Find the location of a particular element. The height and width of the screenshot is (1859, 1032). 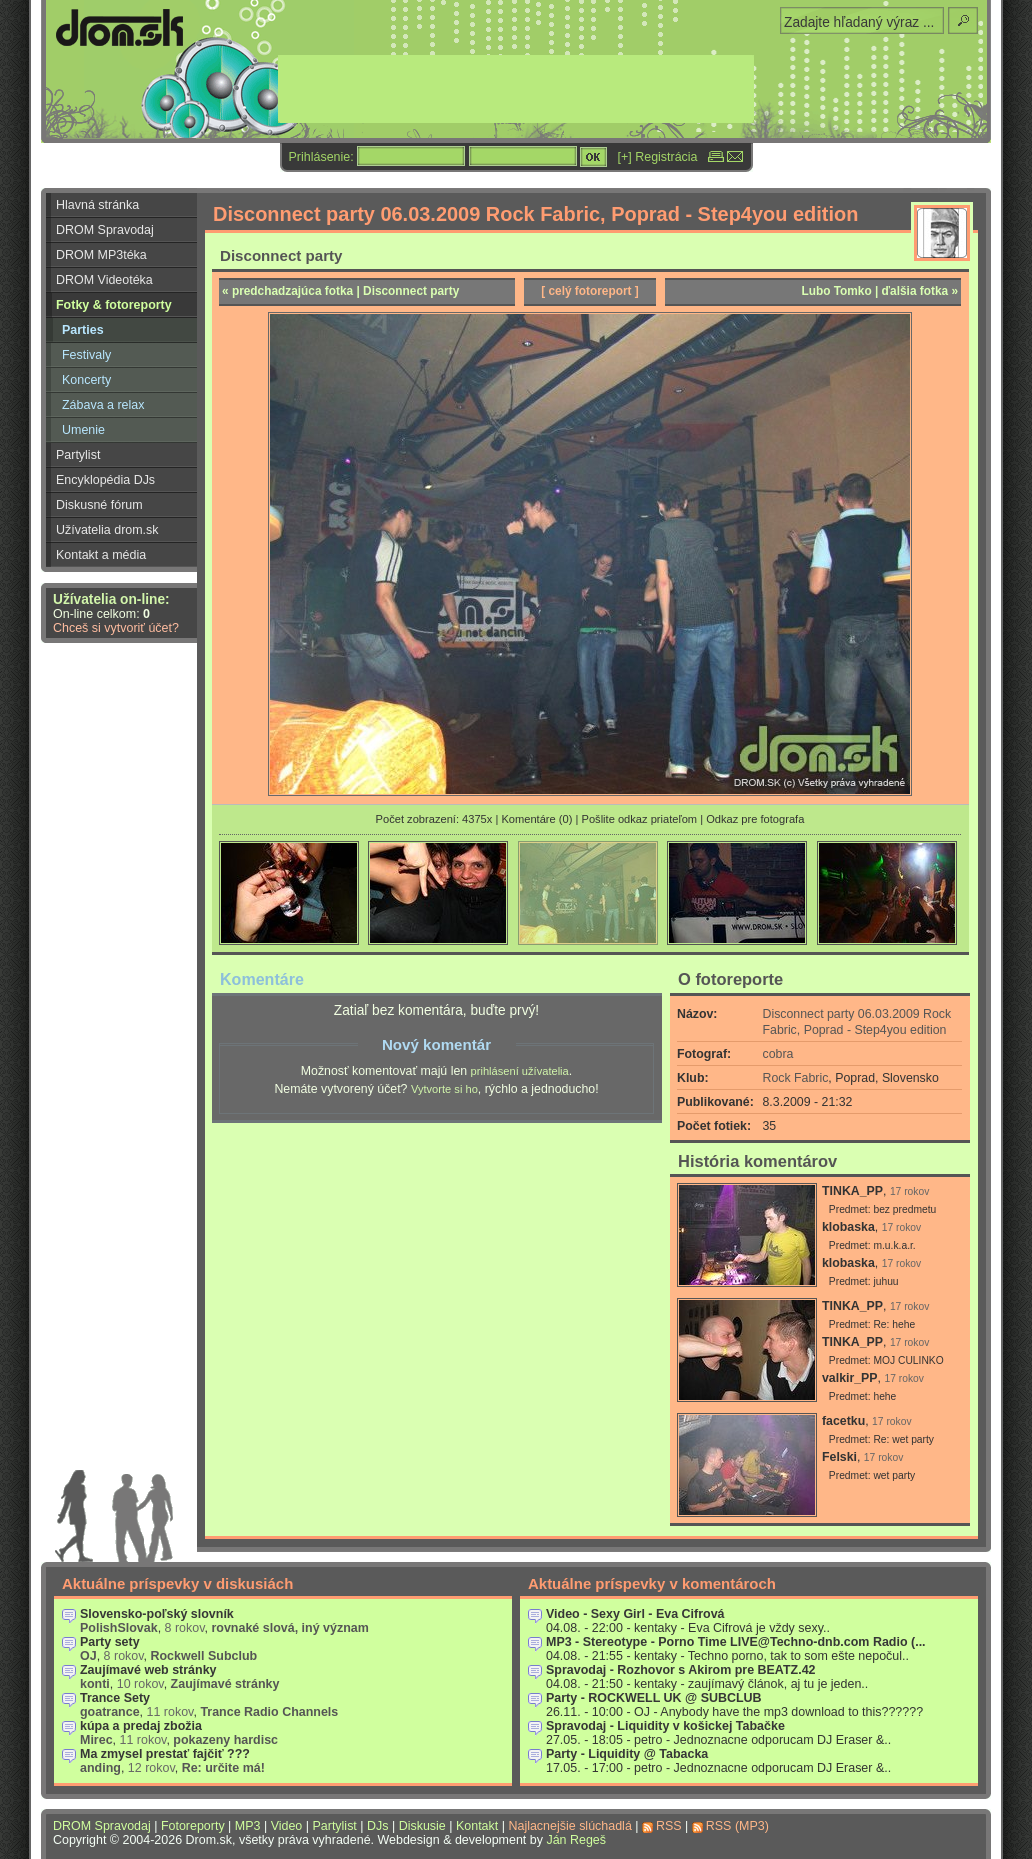

kúpa a predaj zbožia is located at coordinates (141, 1726).